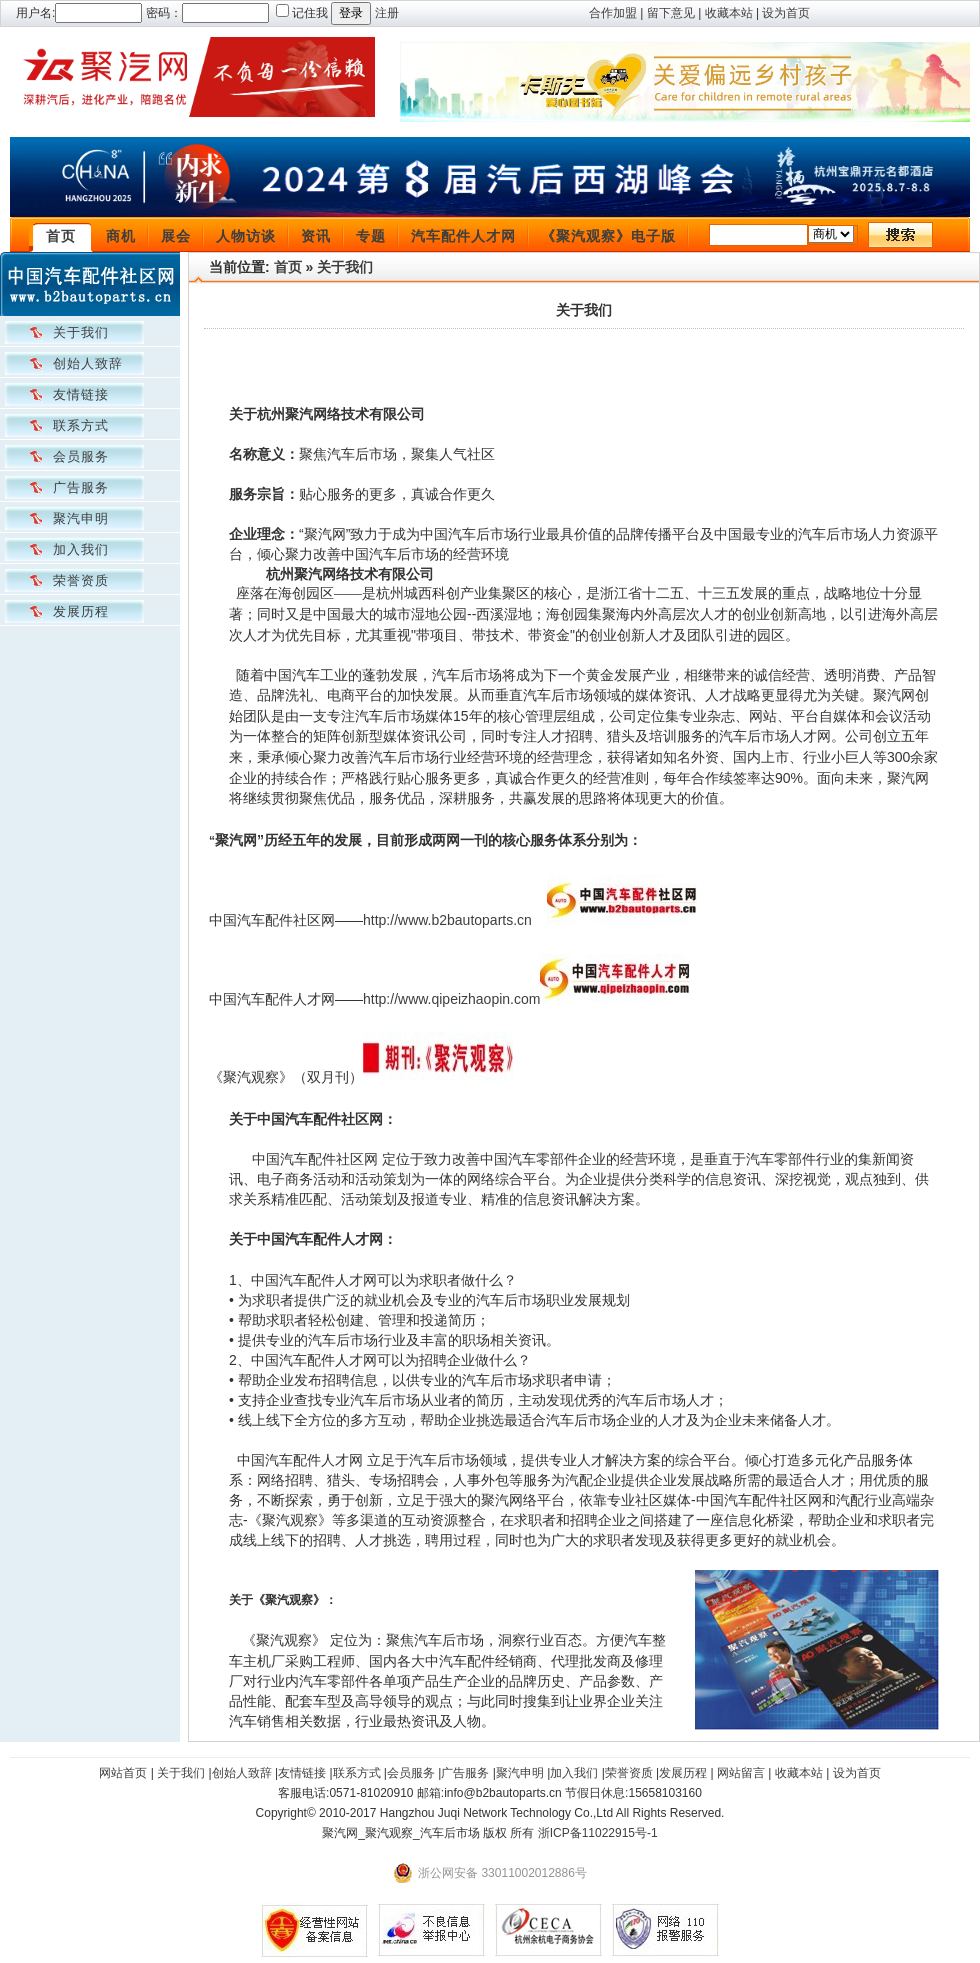 The image size is (980, 1963). I want to click on 首页, so click(61, 236).